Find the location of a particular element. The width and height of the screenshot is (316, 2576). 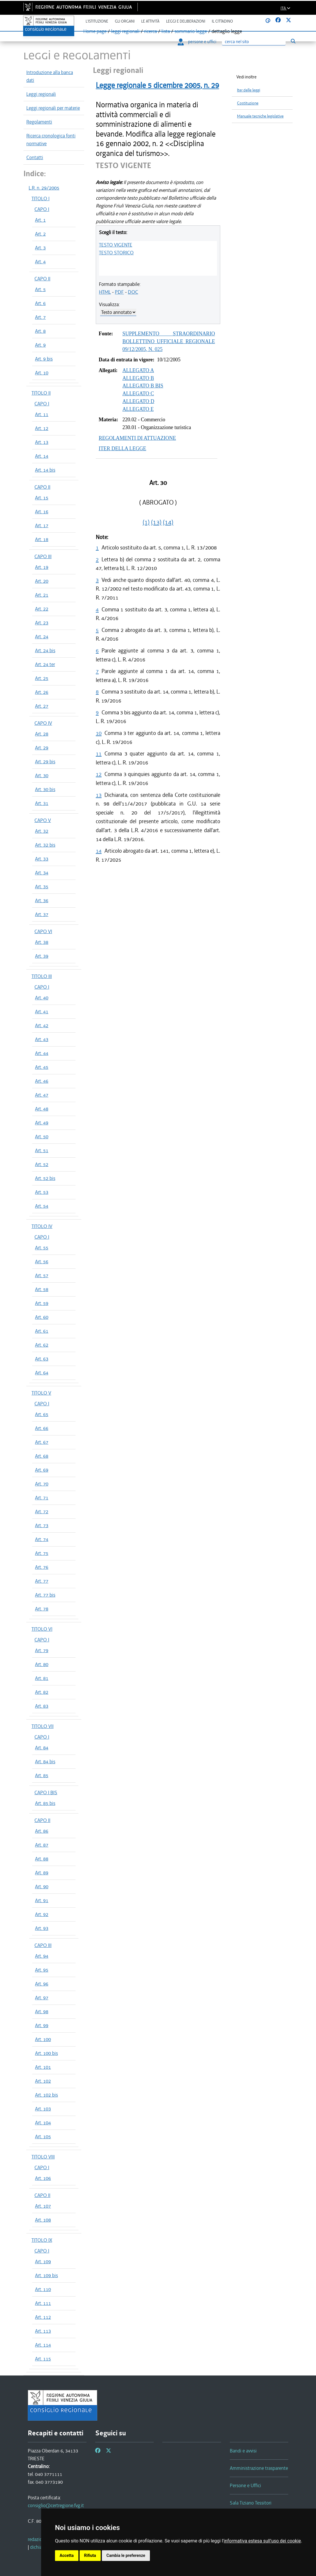

CAPO I BIS is located at coordinates (45, 1792).